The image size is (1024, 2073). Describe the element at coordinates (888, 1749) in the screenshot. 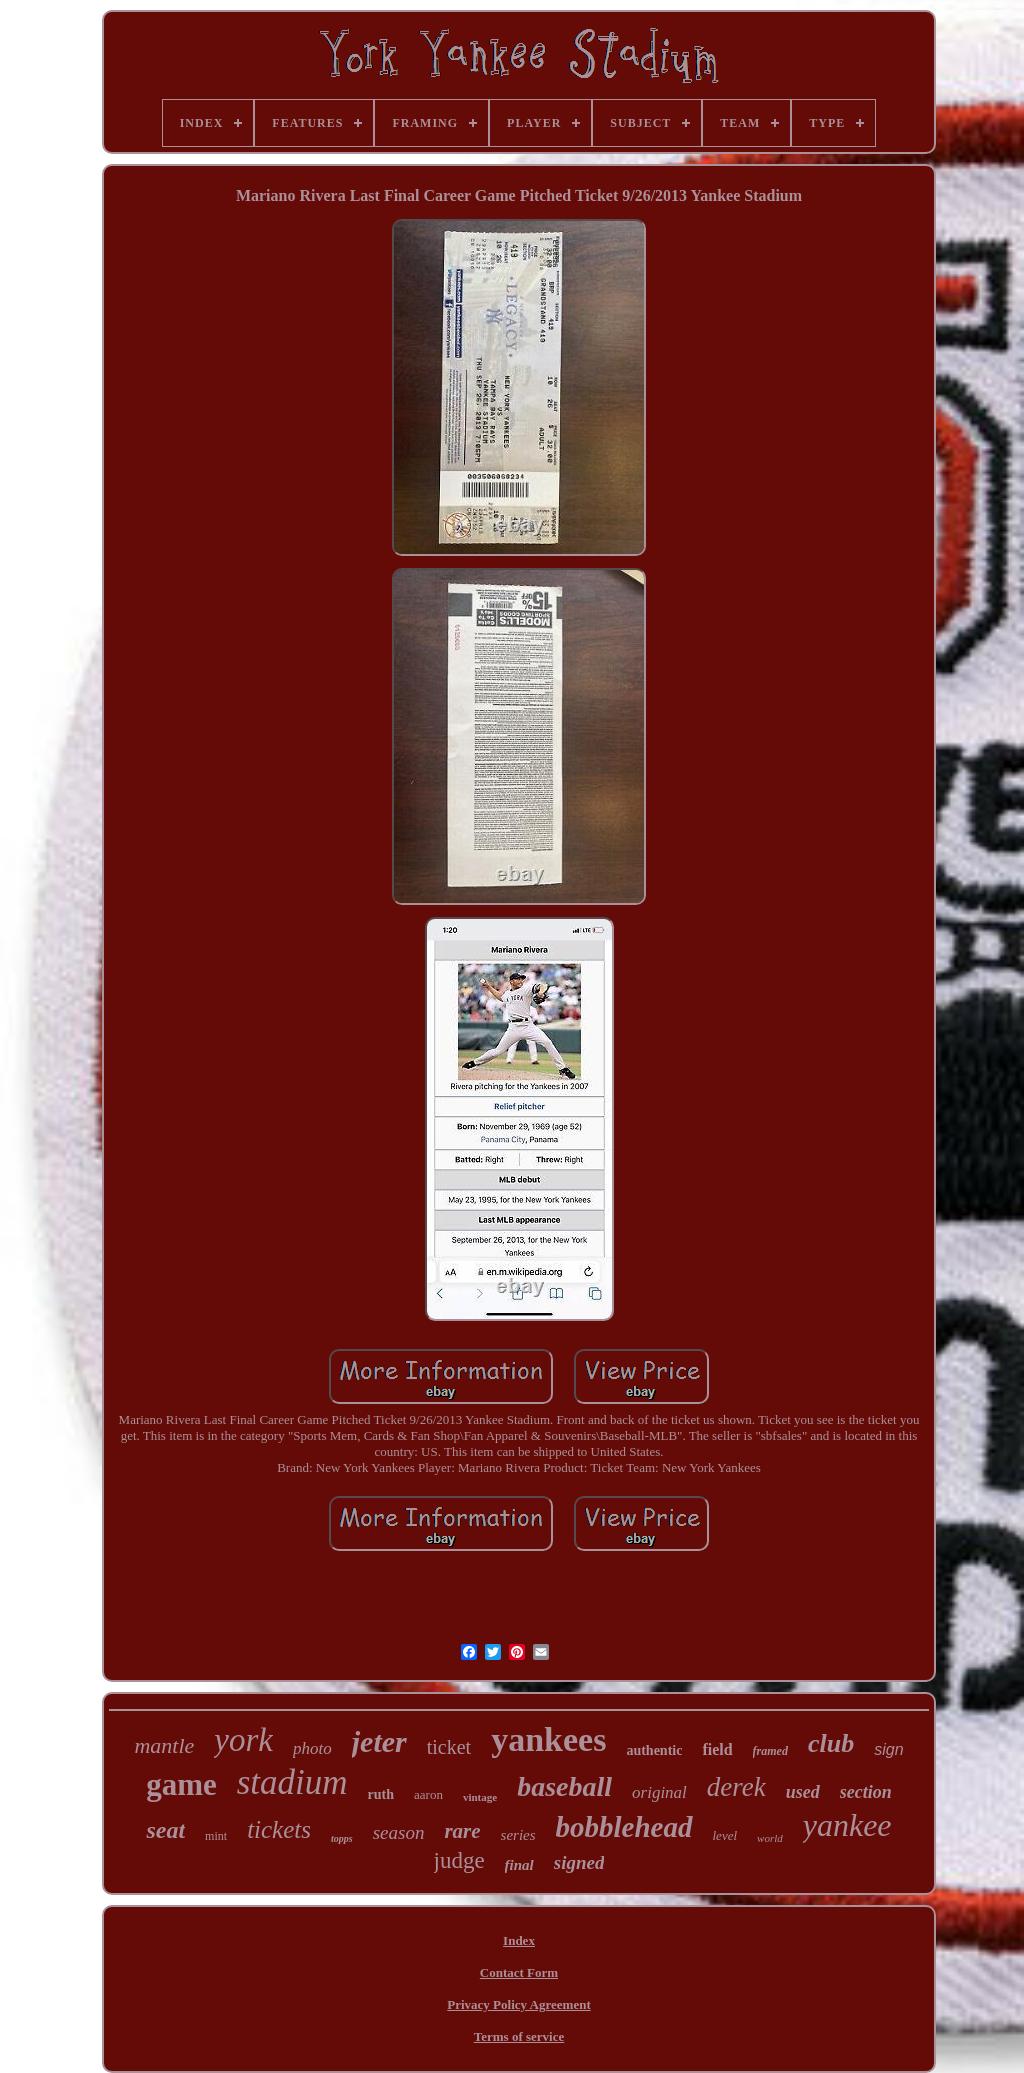

I see `sign` at that location.